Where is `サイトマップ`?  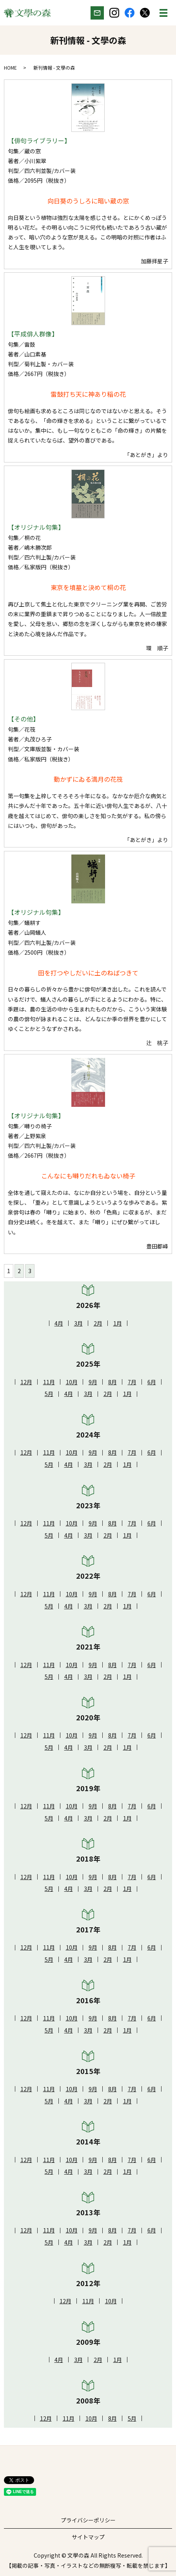 サイトマップ is located at coordinates (88, 2537).